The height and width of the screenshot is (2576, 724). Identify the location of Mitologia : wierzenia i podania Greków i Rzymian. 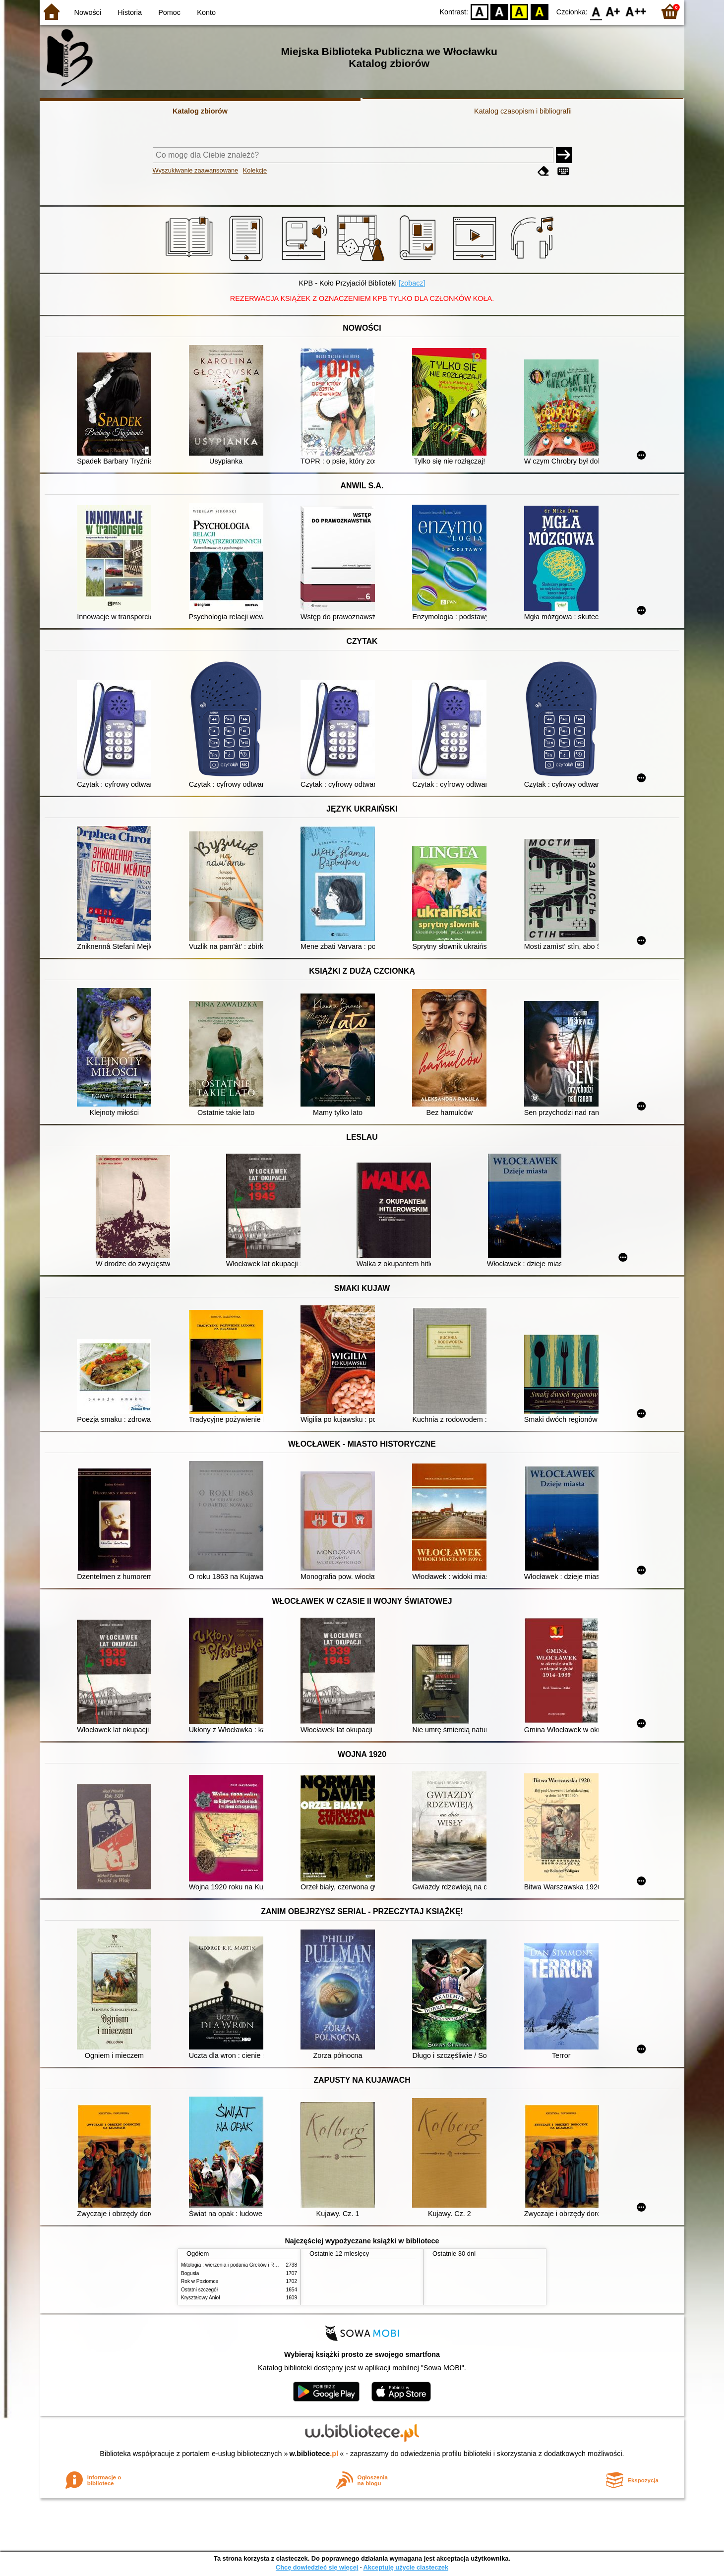
(235, 2265).